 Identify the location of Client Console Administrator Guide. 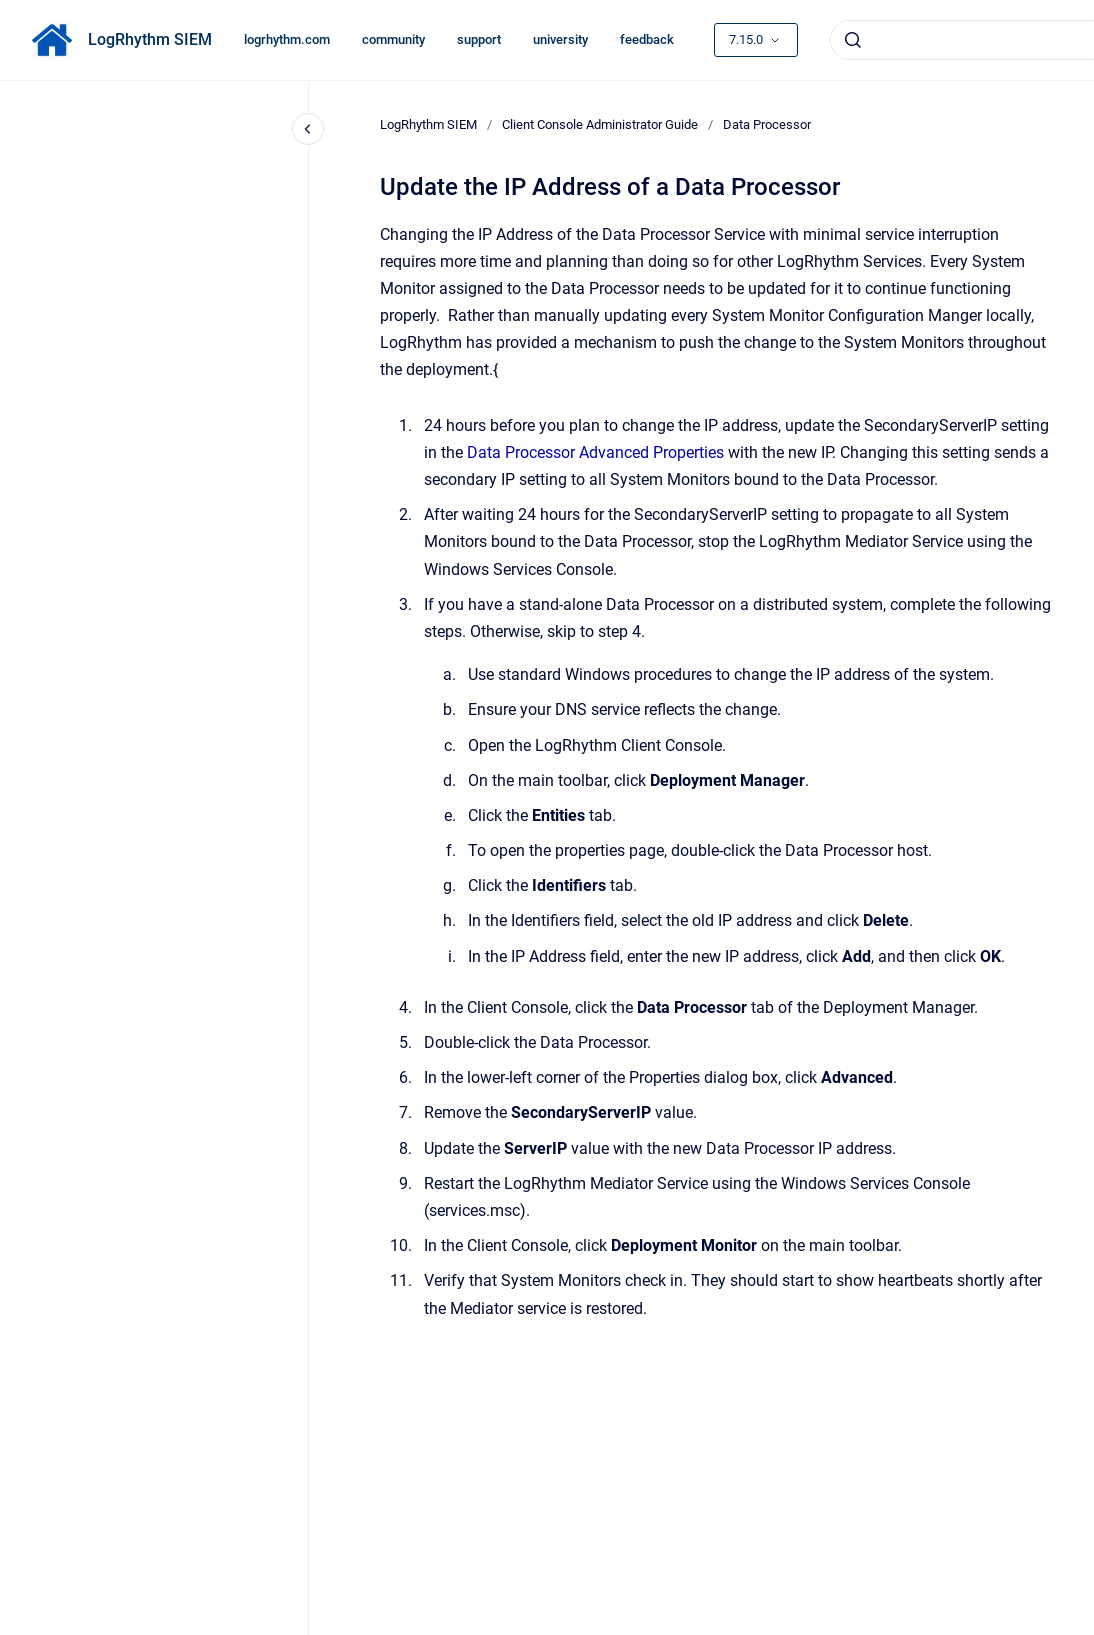
(600, 124).